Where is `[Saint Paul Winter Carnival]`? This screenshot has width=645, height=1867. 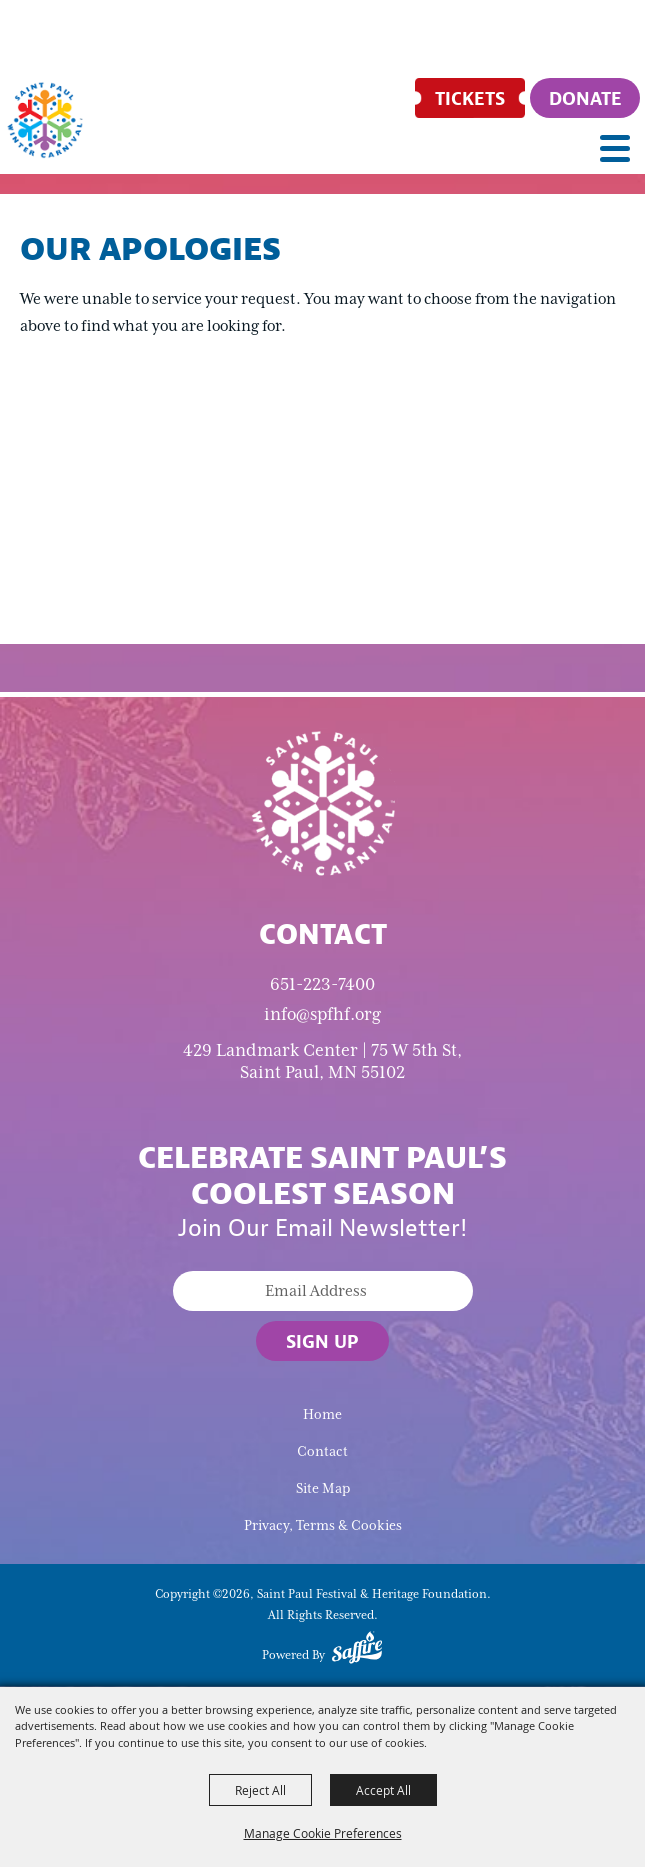
[Saint Paul Winter Carnival] is located at coordinates (323, 802).